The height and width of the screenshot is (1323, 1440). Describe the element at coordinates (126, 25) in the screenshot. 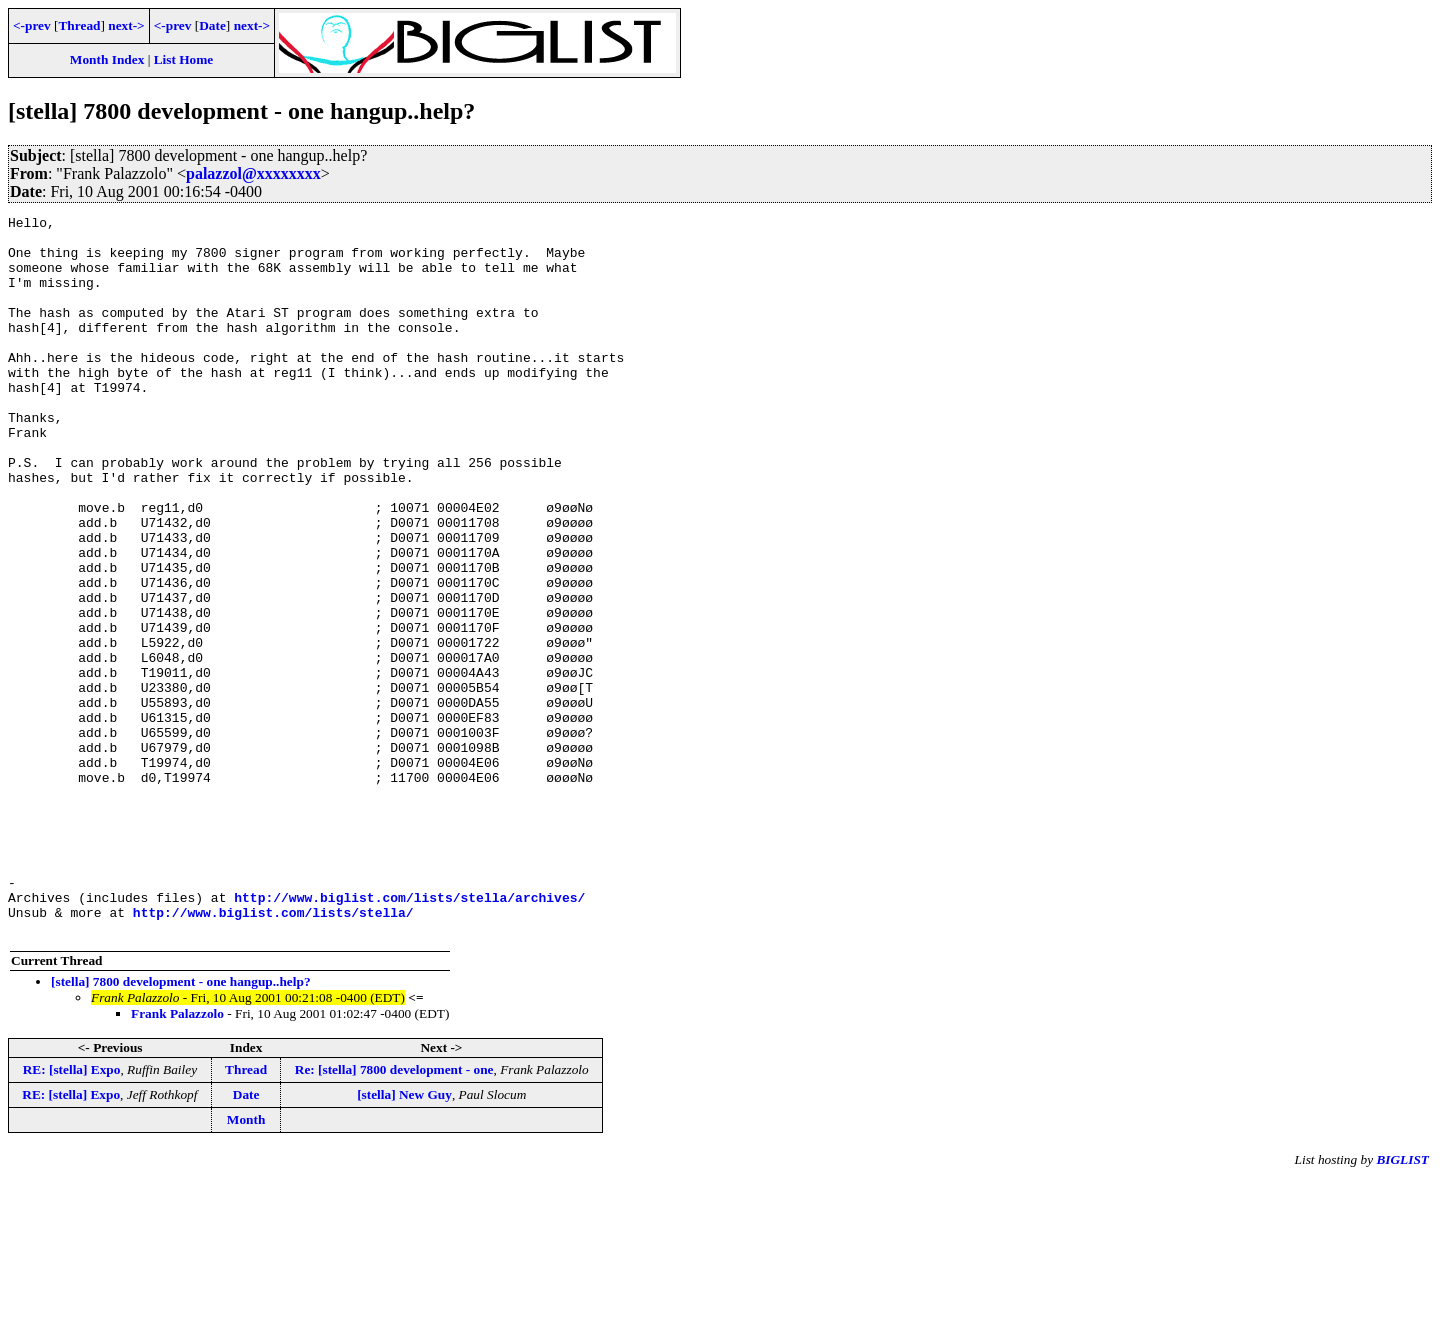

I see `next->` at that location.